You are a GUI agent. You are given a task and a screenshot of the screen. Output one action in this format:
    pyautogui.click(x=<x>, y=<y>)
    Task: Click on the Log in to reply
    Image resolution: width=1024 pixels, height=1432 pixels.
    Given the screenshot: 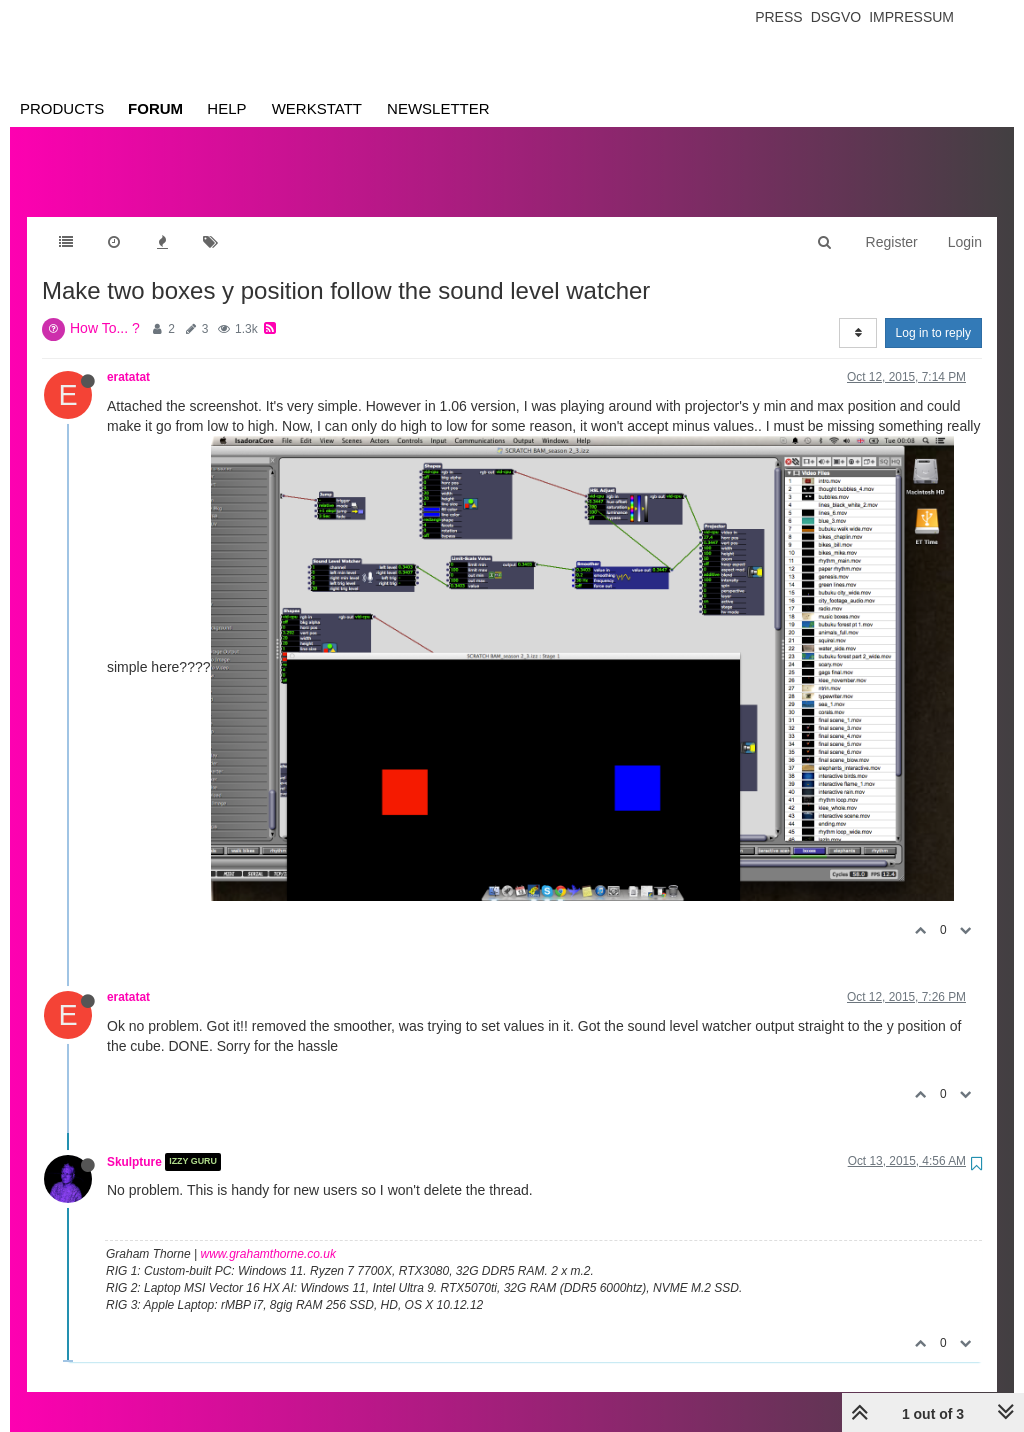 What is the action you would take?
    pyautogui.click(x=933, y=313)
    